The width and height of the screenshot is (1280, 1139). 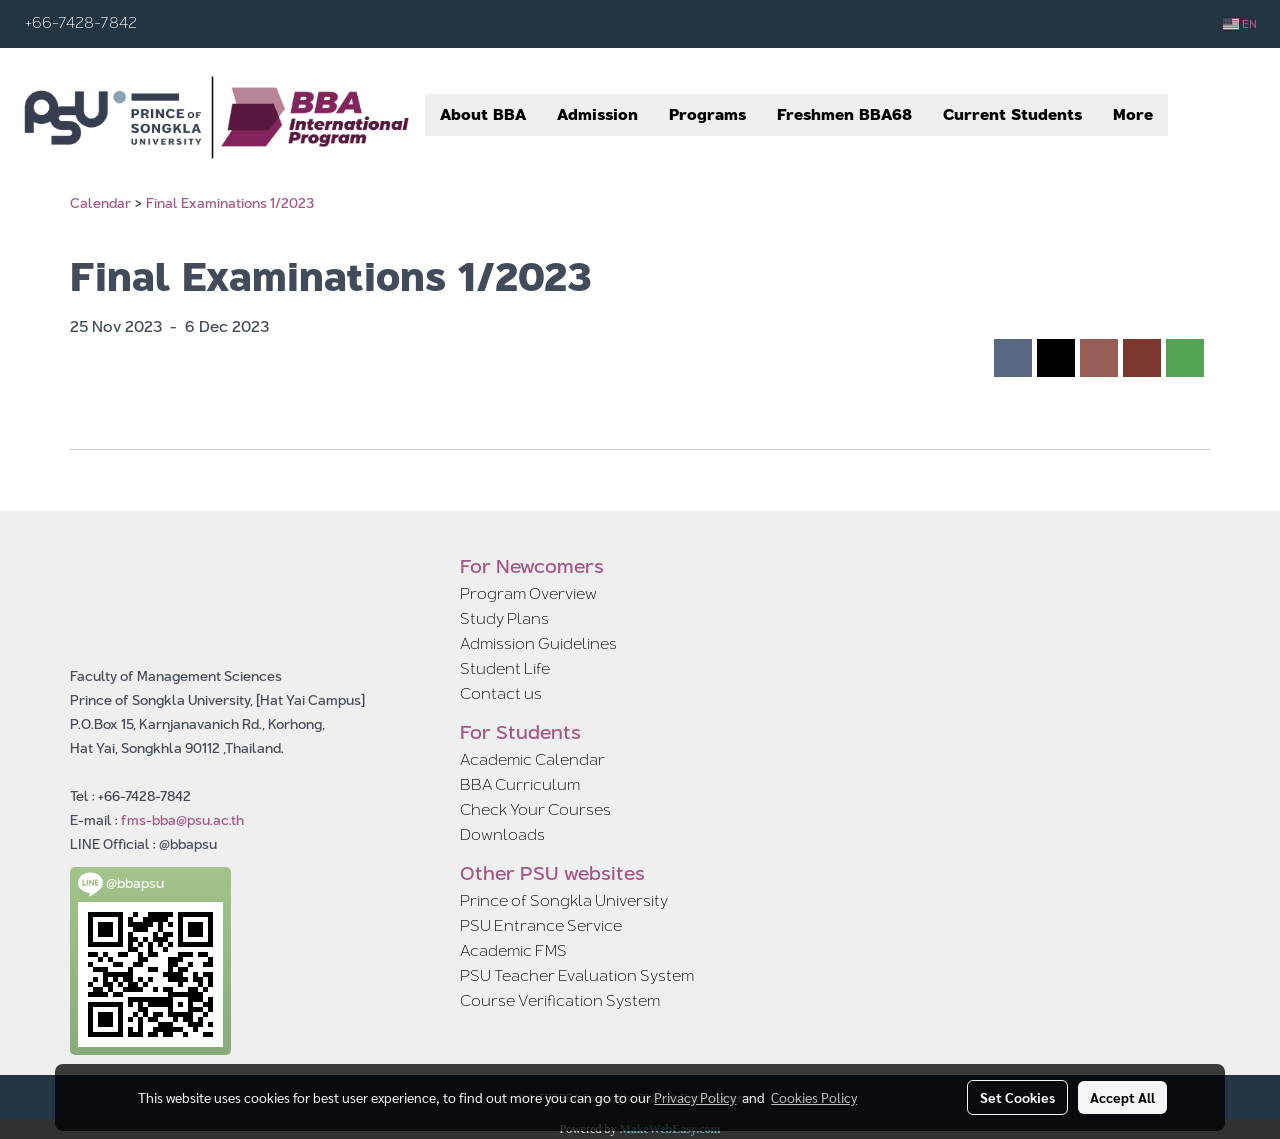 I want to click on PSU Entrance Service, so click(x=541, y=925).